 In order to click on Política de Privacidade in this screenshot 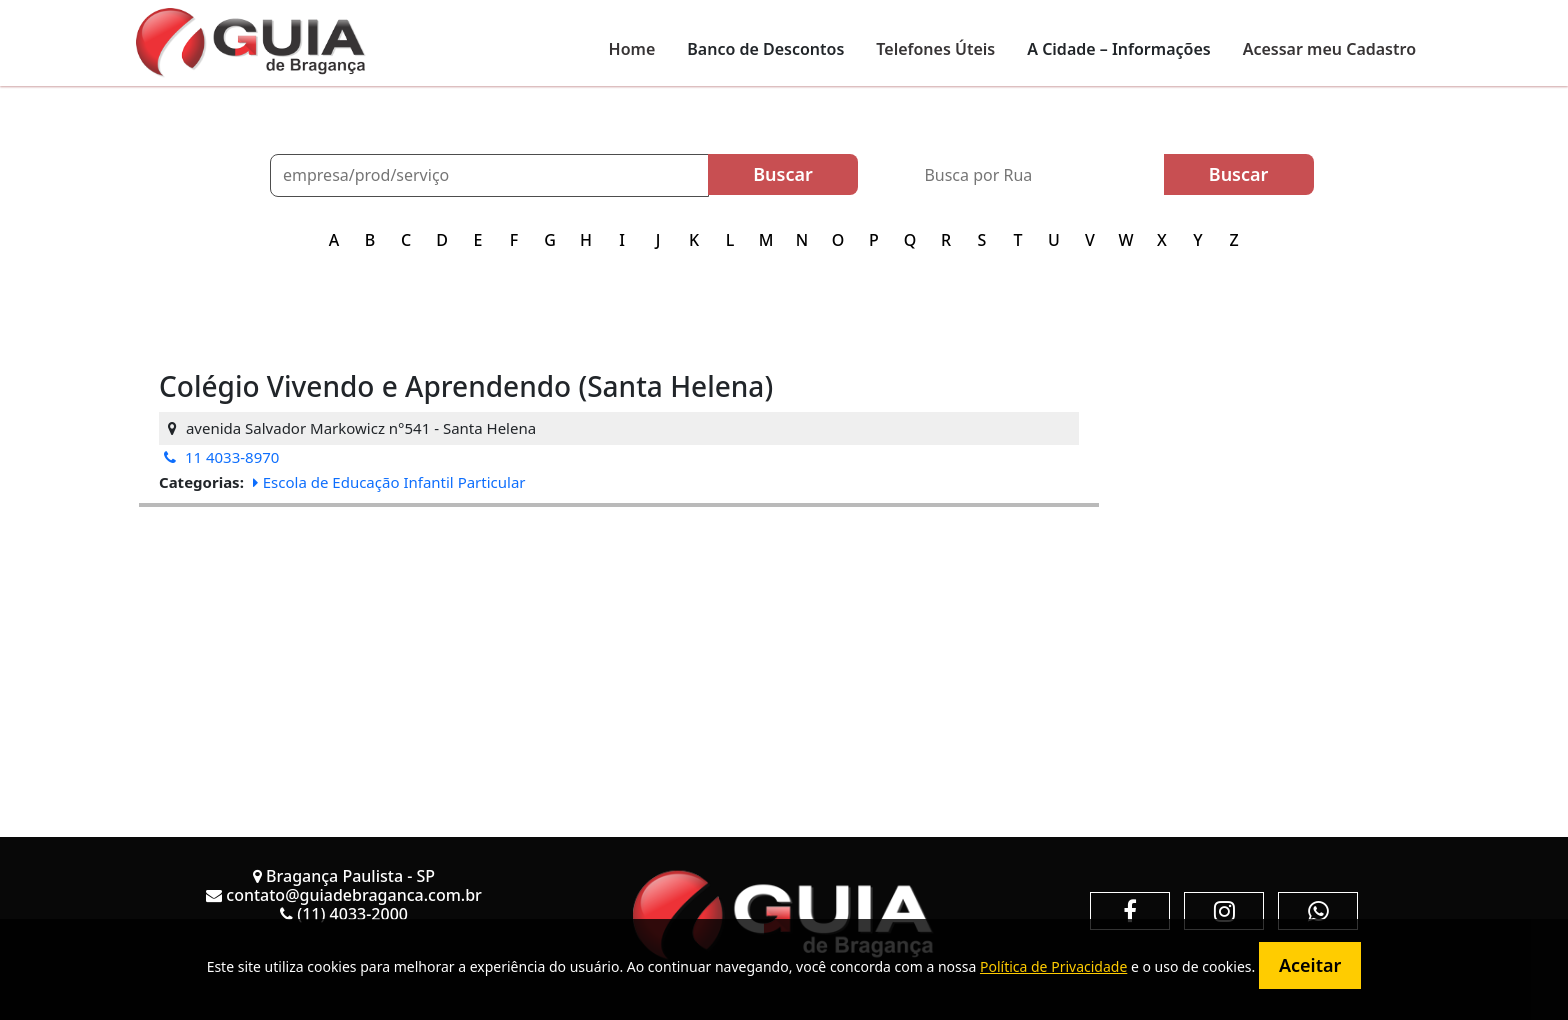, I will do `click(1053, 966)`.